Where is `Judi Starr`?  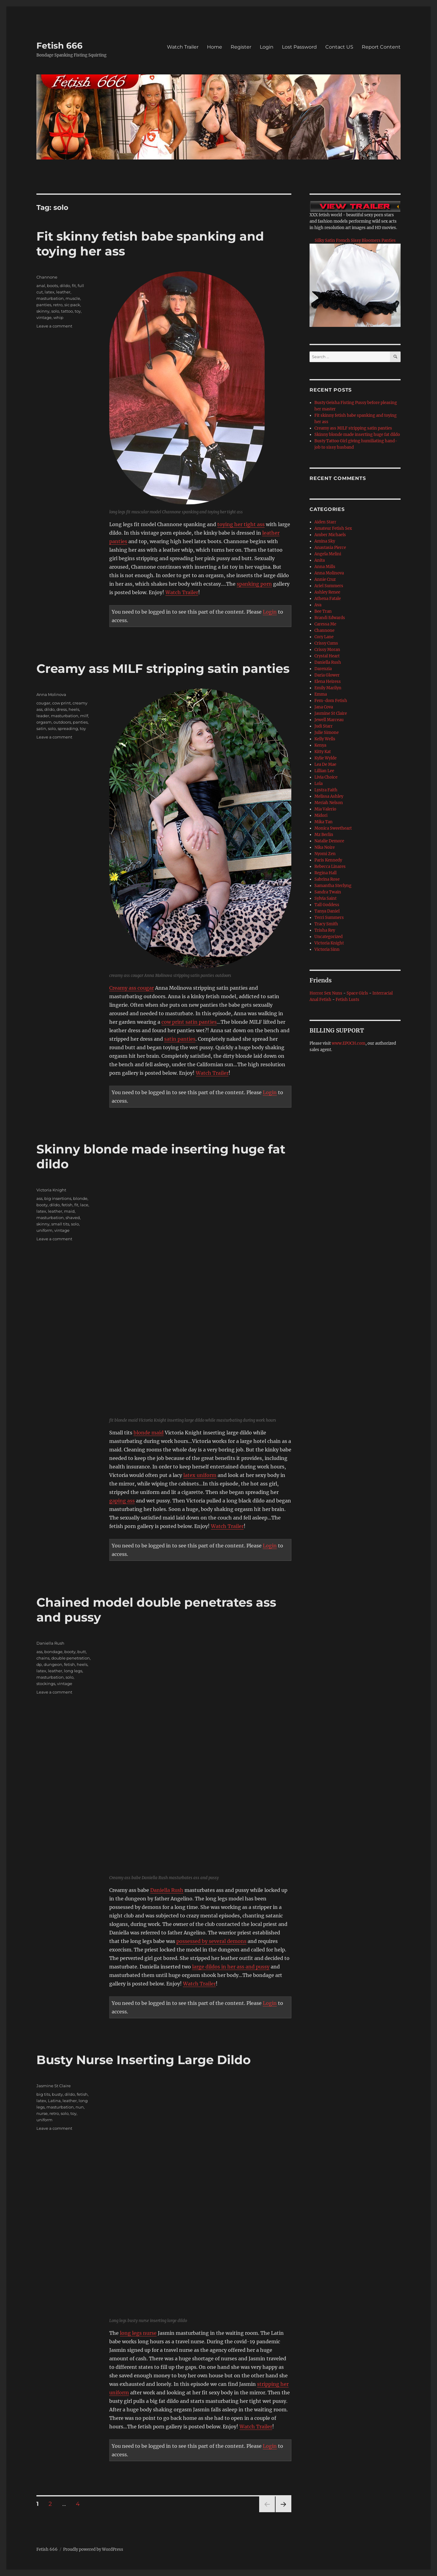
Judi Starr is located at coordinates (323, 726).